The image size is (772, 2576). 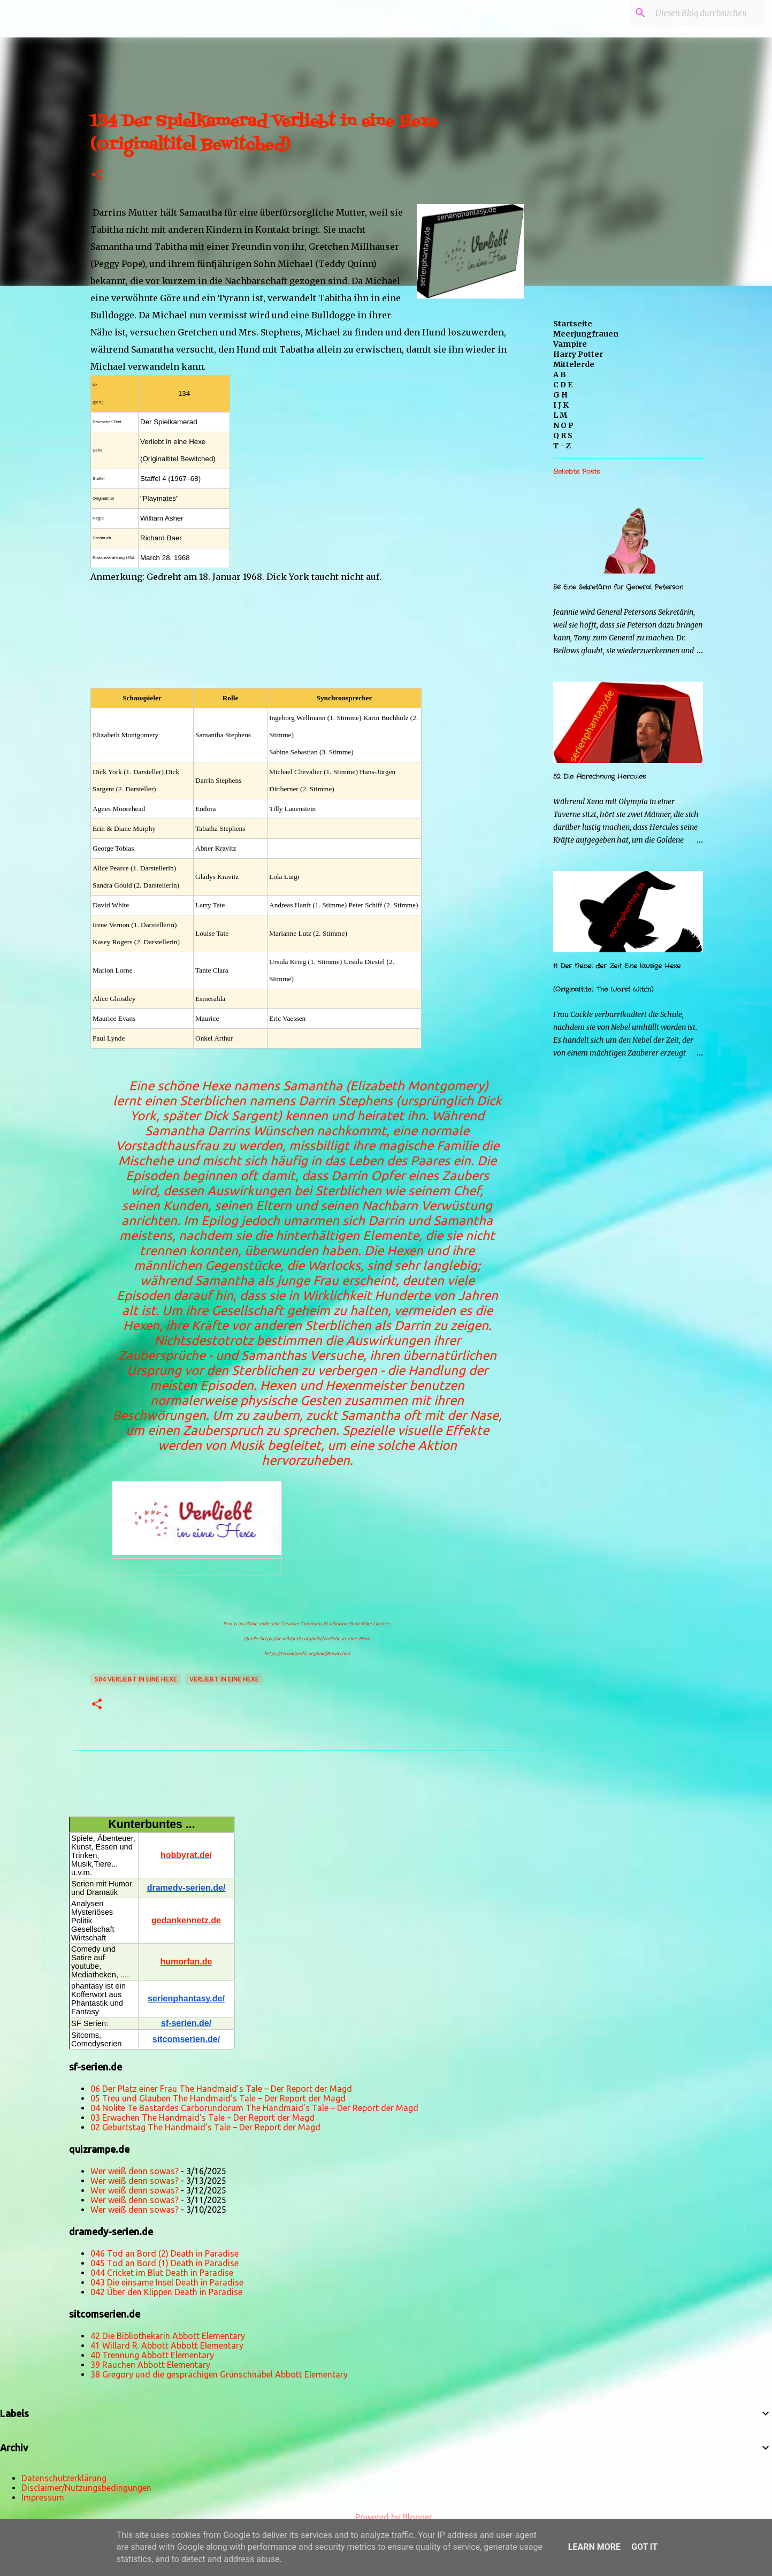 I want to click on Vampire, so click(x=570, y=344).